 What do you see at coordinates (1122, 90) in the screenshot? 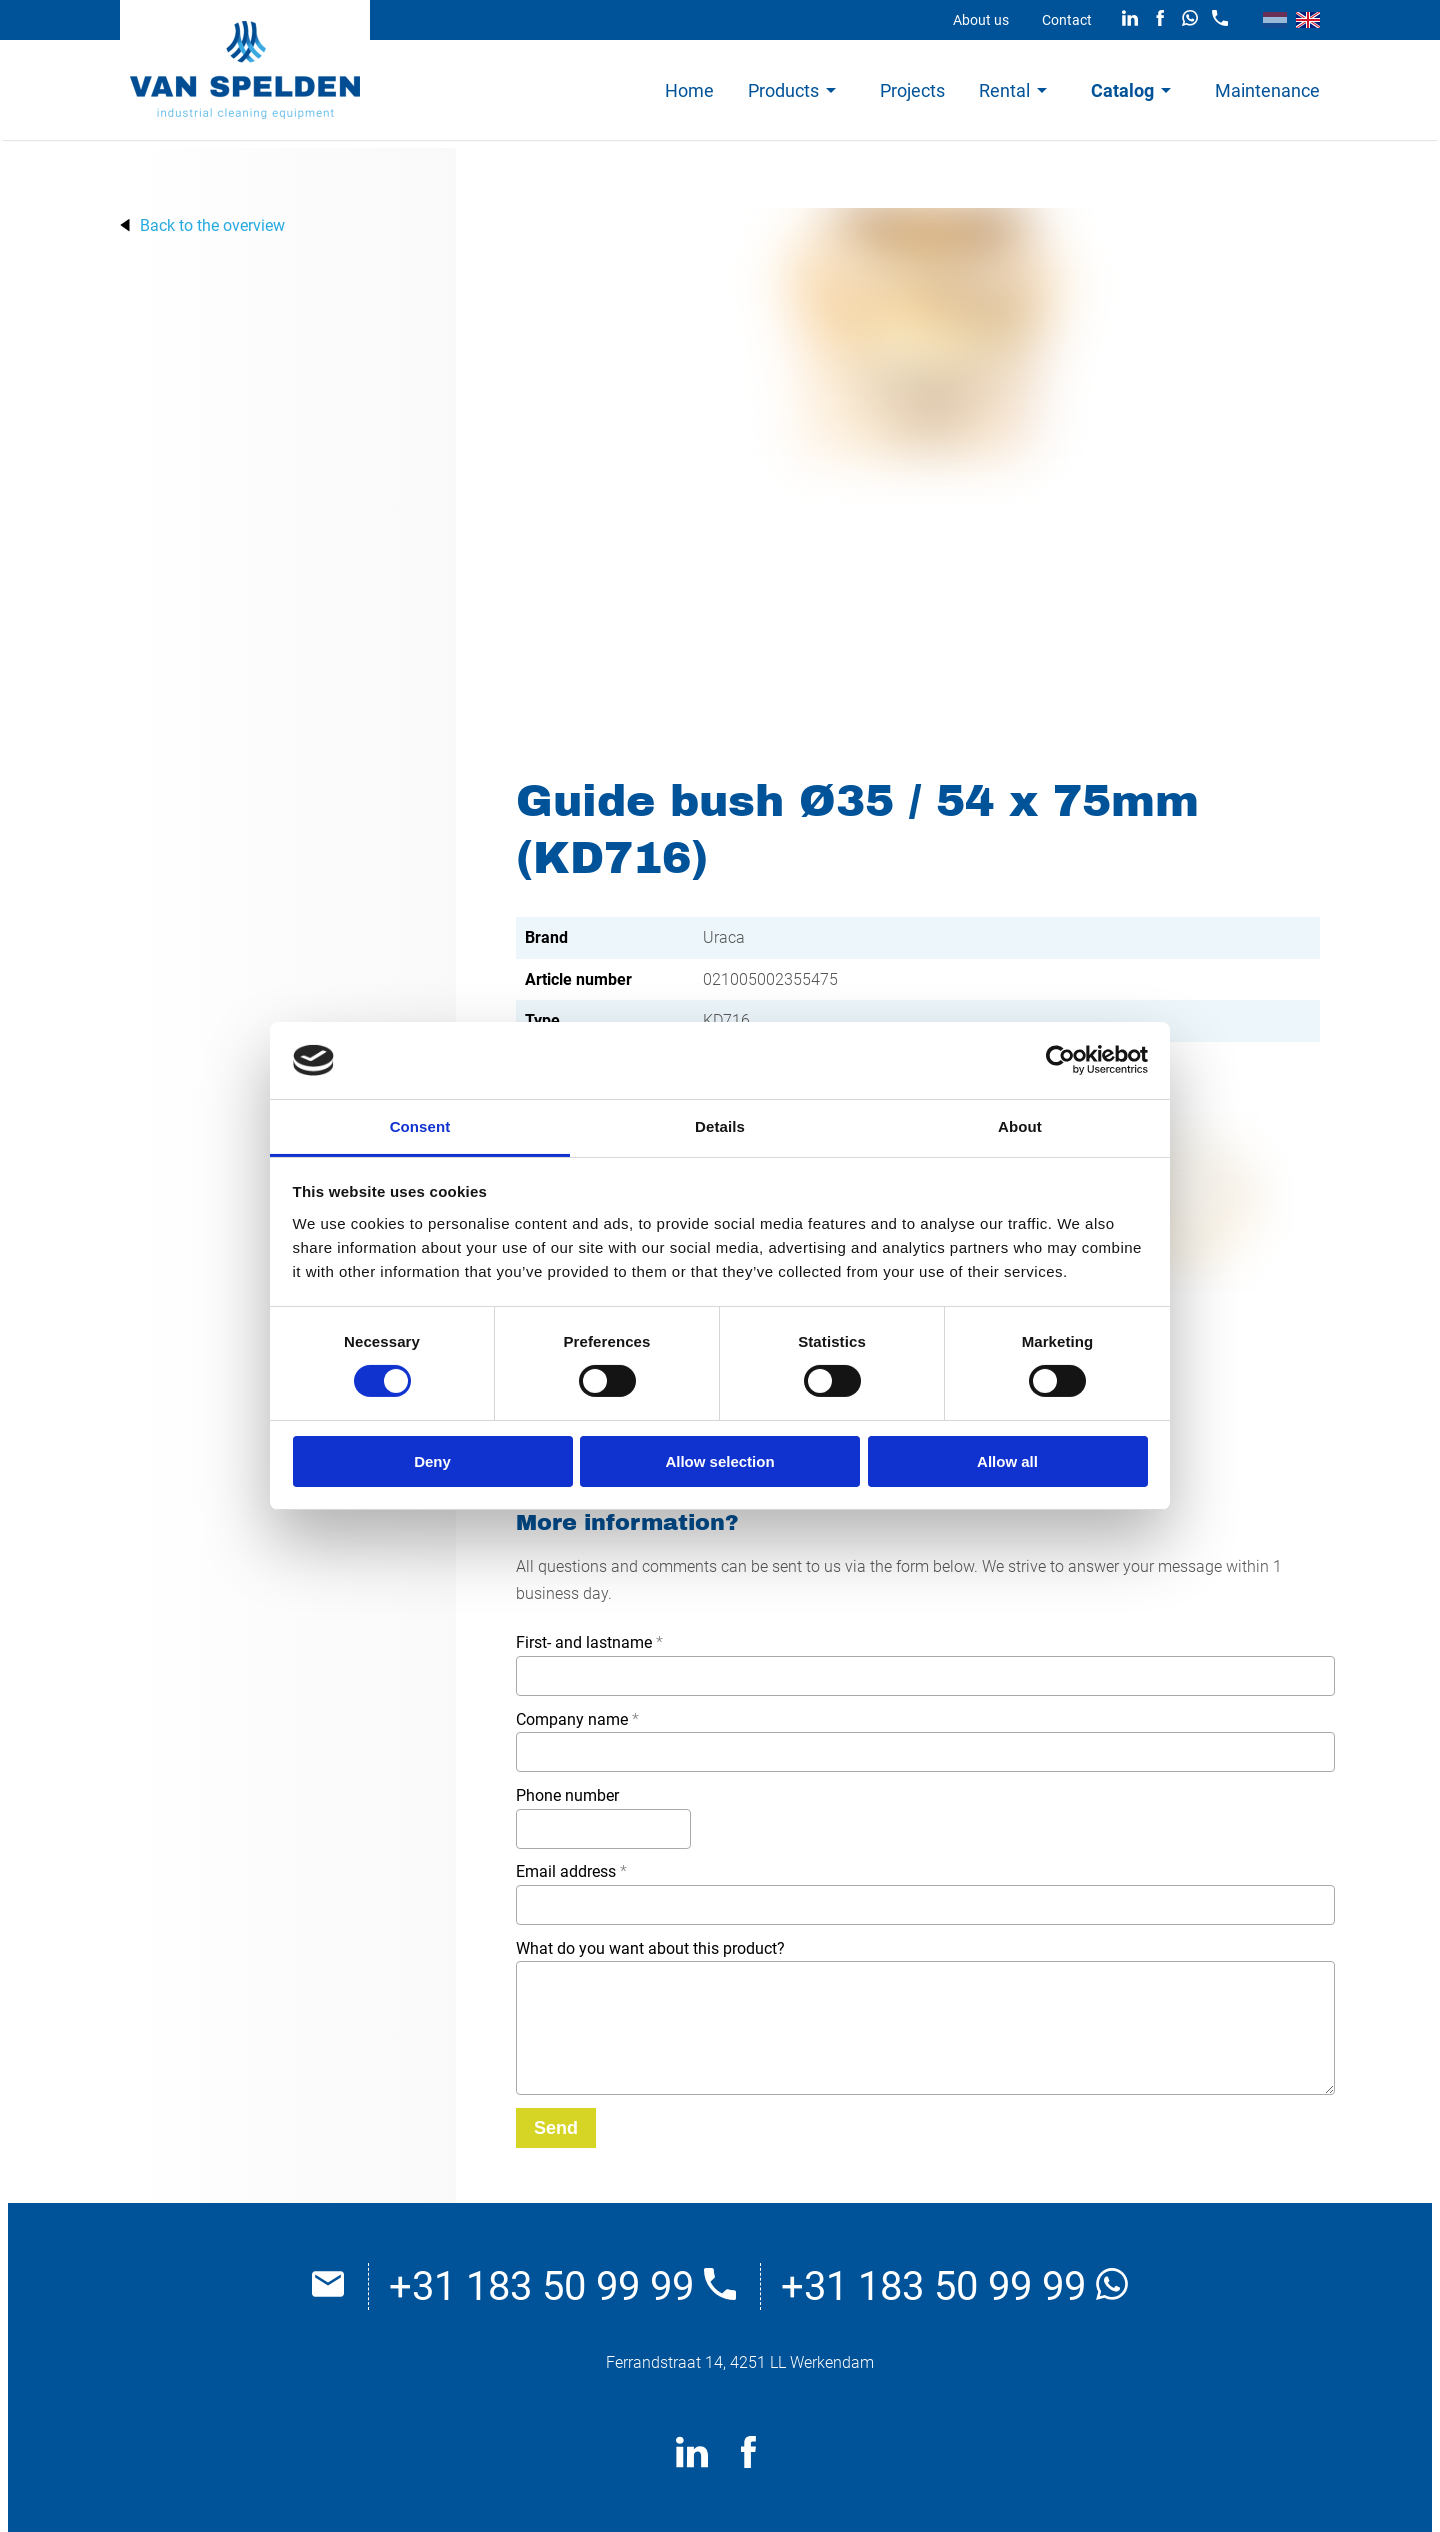
I see `Catalog` at bounding box center [1122, 90].